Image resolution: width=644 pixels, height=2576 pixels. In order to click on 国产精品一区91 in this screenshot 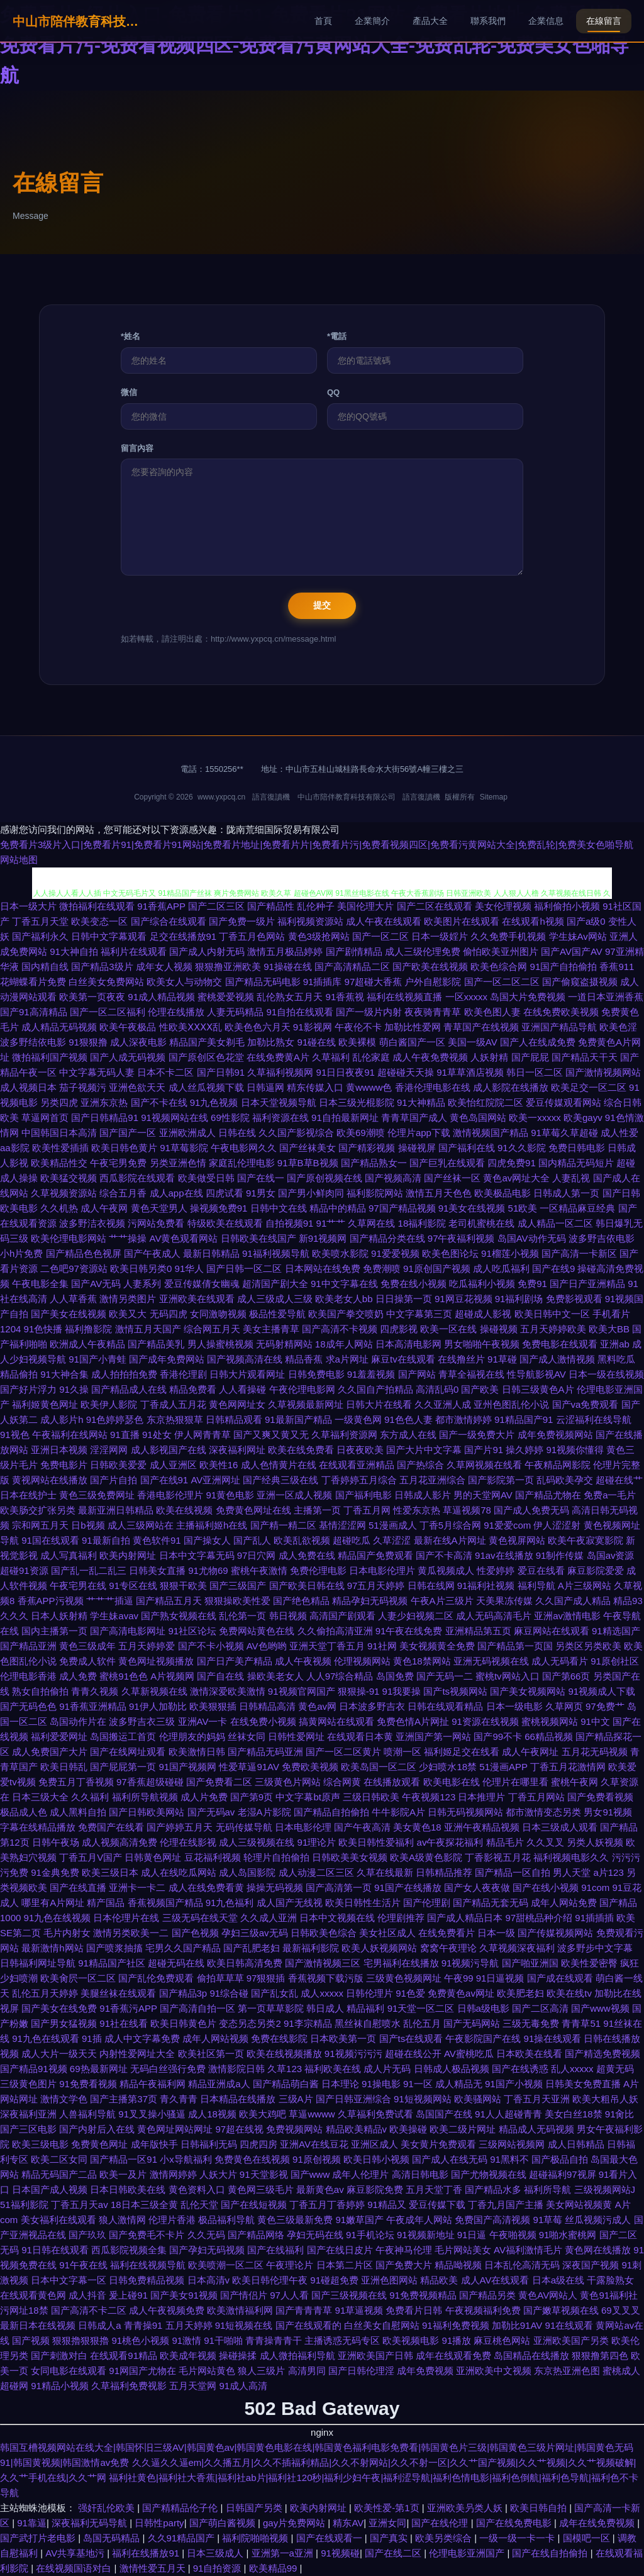, I will do `click(123, 2159)`.